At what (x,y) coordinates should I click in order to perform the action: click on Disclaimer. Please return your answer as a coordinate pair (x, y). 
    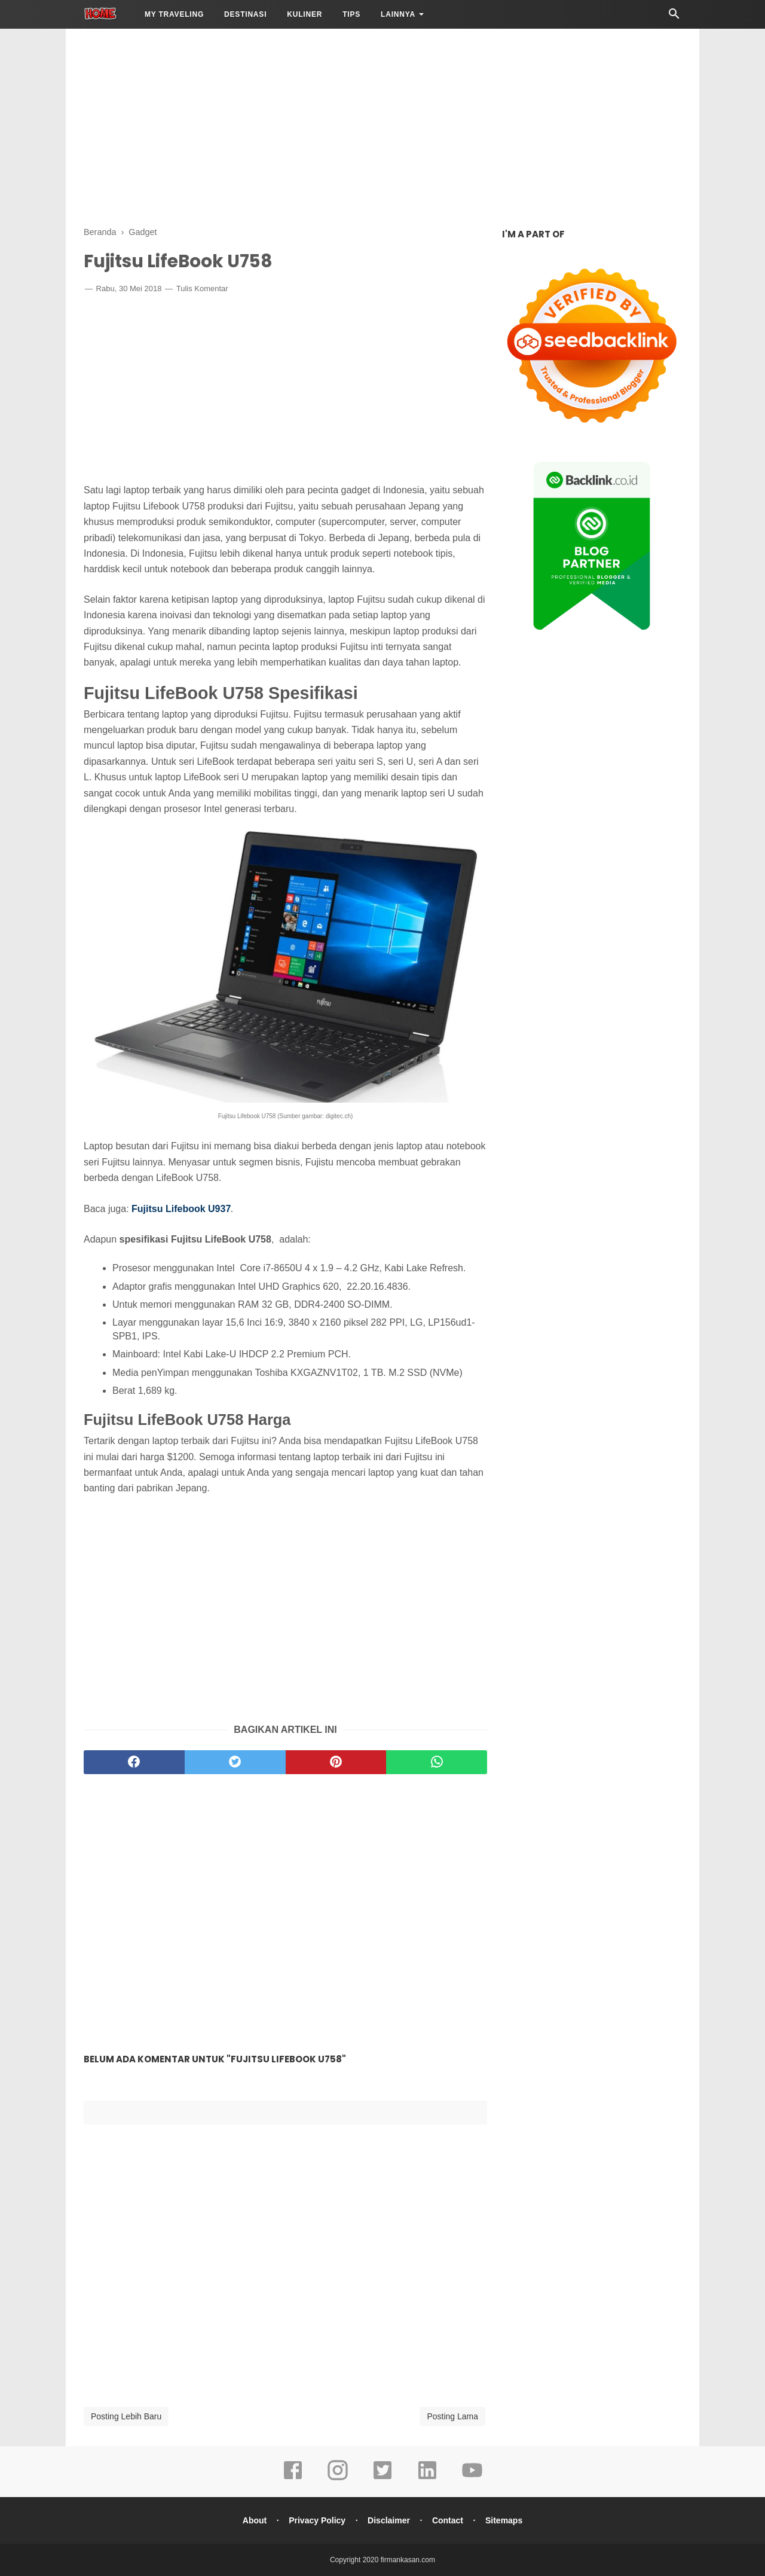
    Looking at the image, I should click on (389, 2520).